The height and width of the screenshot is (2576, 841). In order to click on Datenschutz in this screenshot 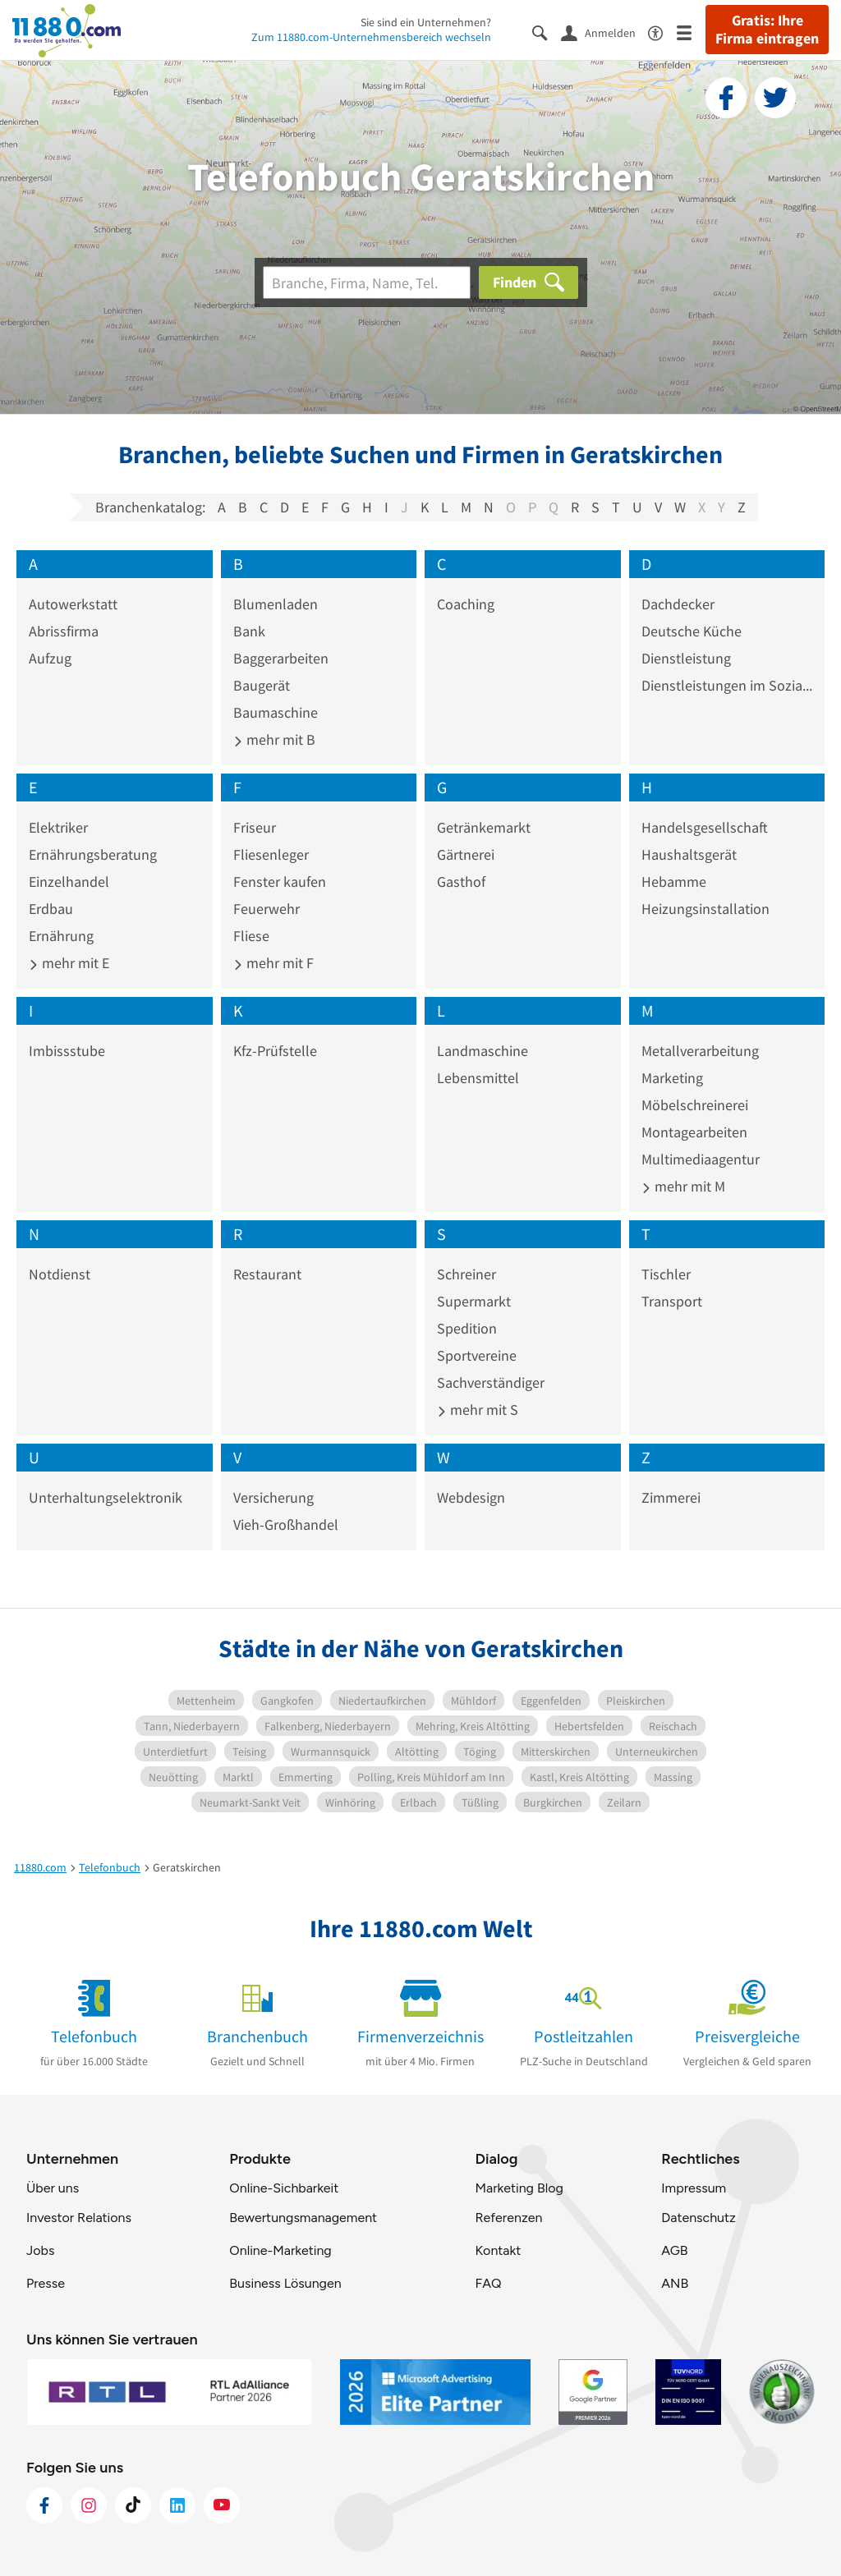, I will do `click(698, 2217)`.